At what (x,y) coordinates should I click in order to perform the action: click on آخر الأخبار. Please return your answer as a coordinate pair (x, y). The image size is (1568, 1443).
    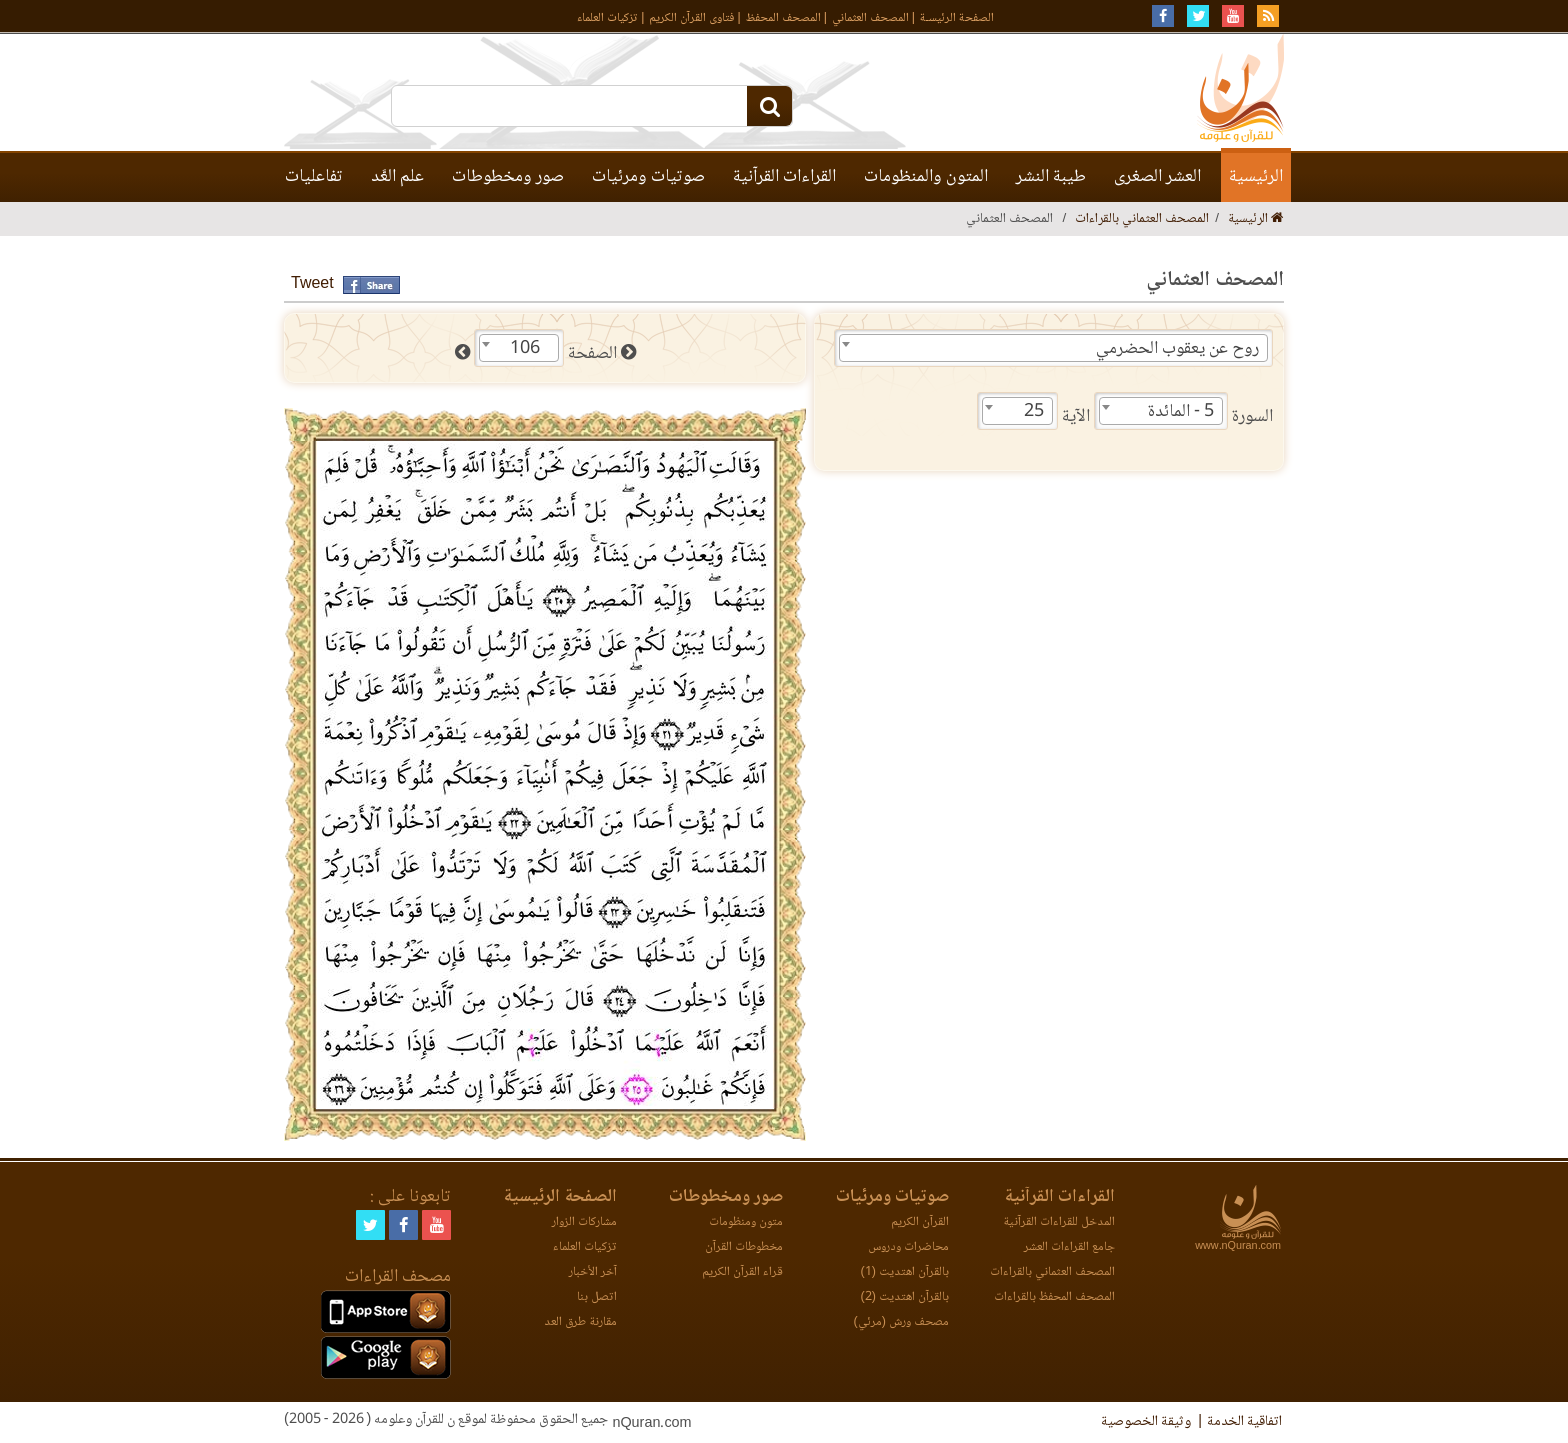
    Looking at the image, I should click on (593, 1272).